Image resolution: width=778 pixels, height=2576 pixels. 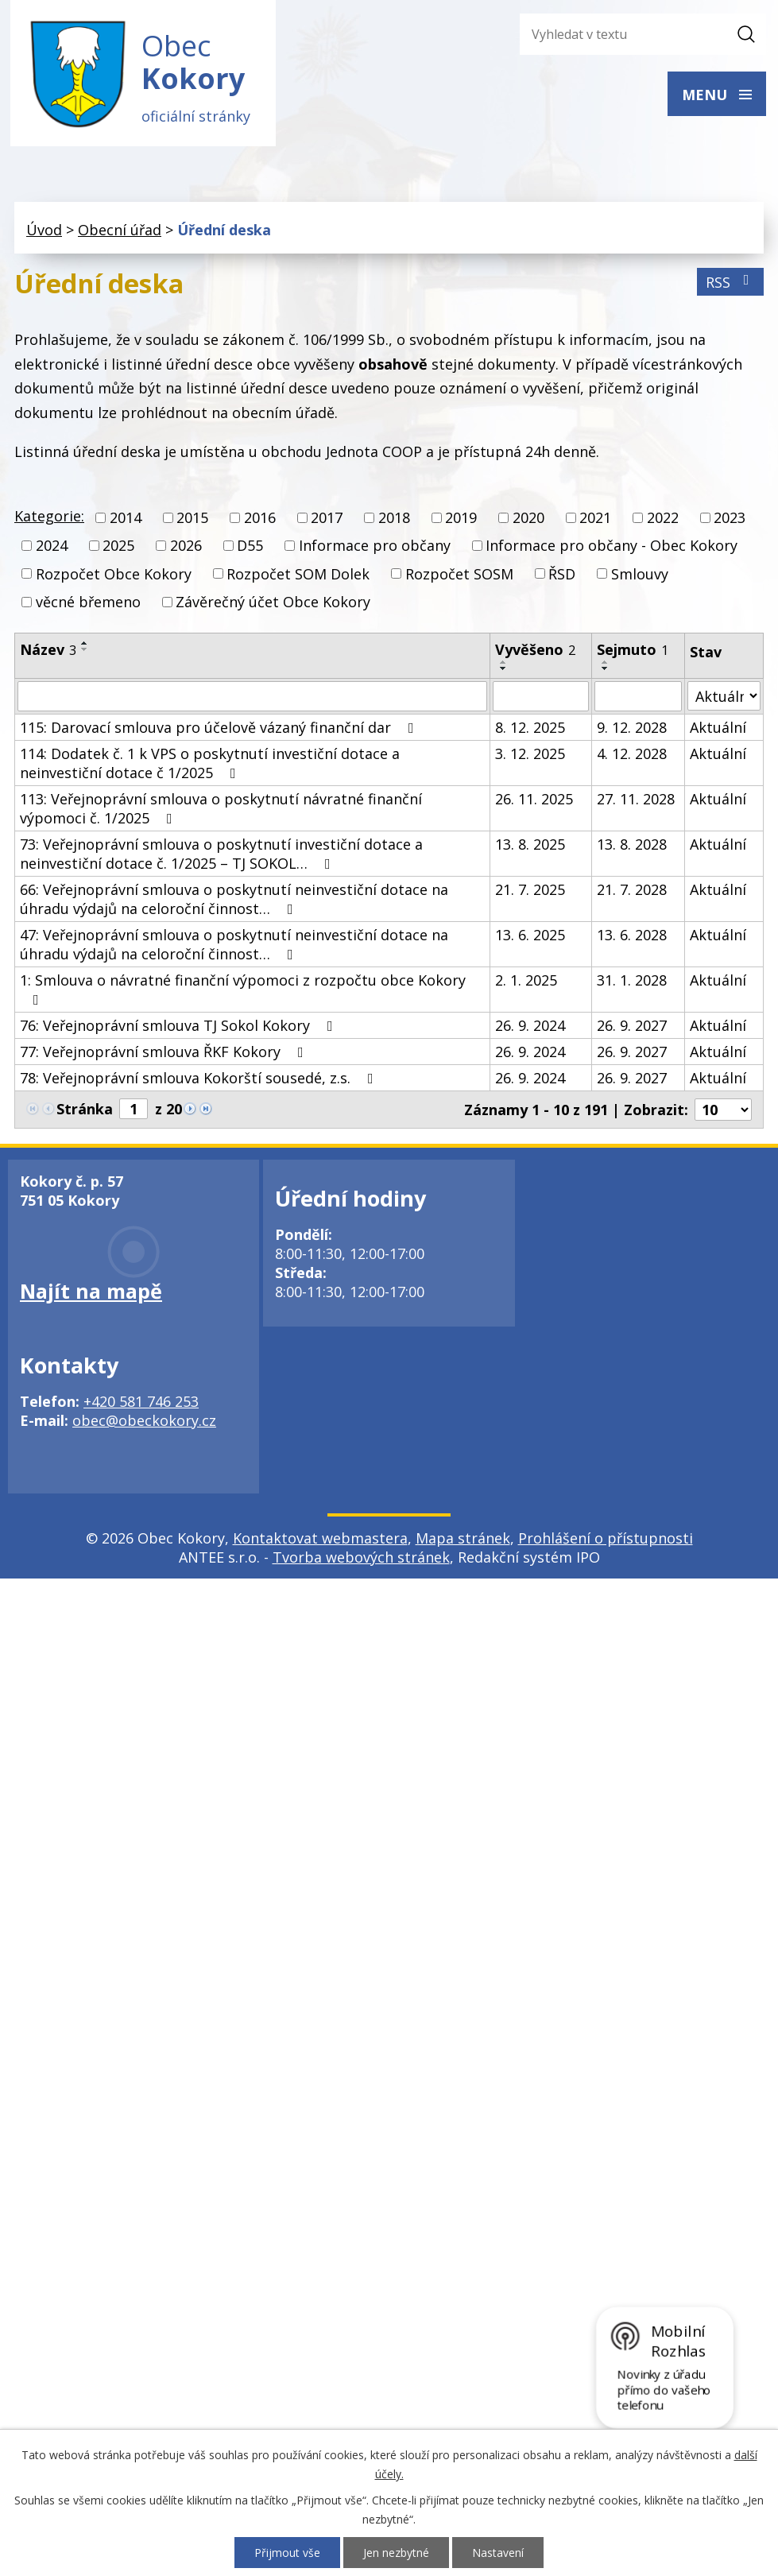 I want to click on 2023, so click(x=729, y=519).